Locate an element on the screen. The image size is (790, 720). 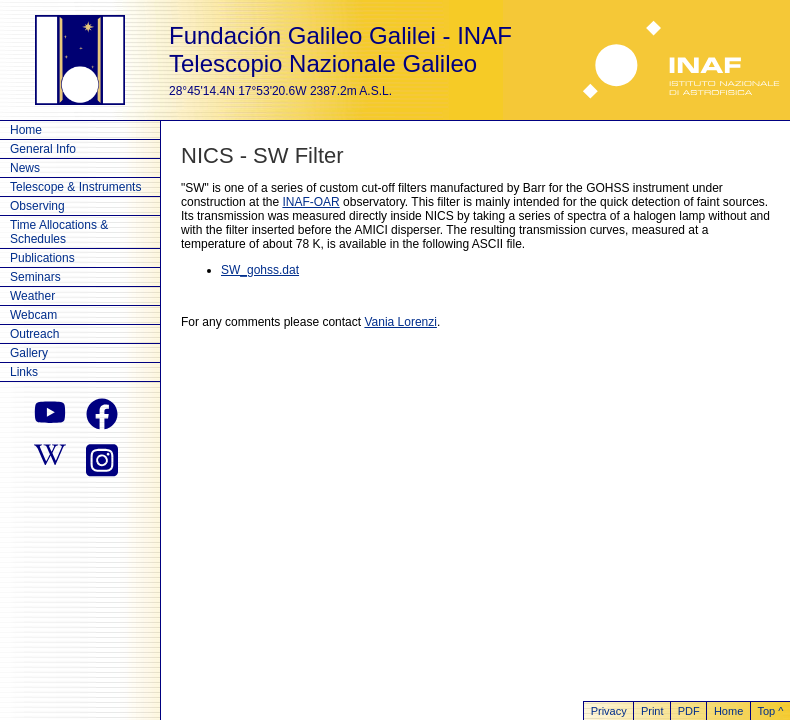
[instagram] is located at coordinates (102, 458).